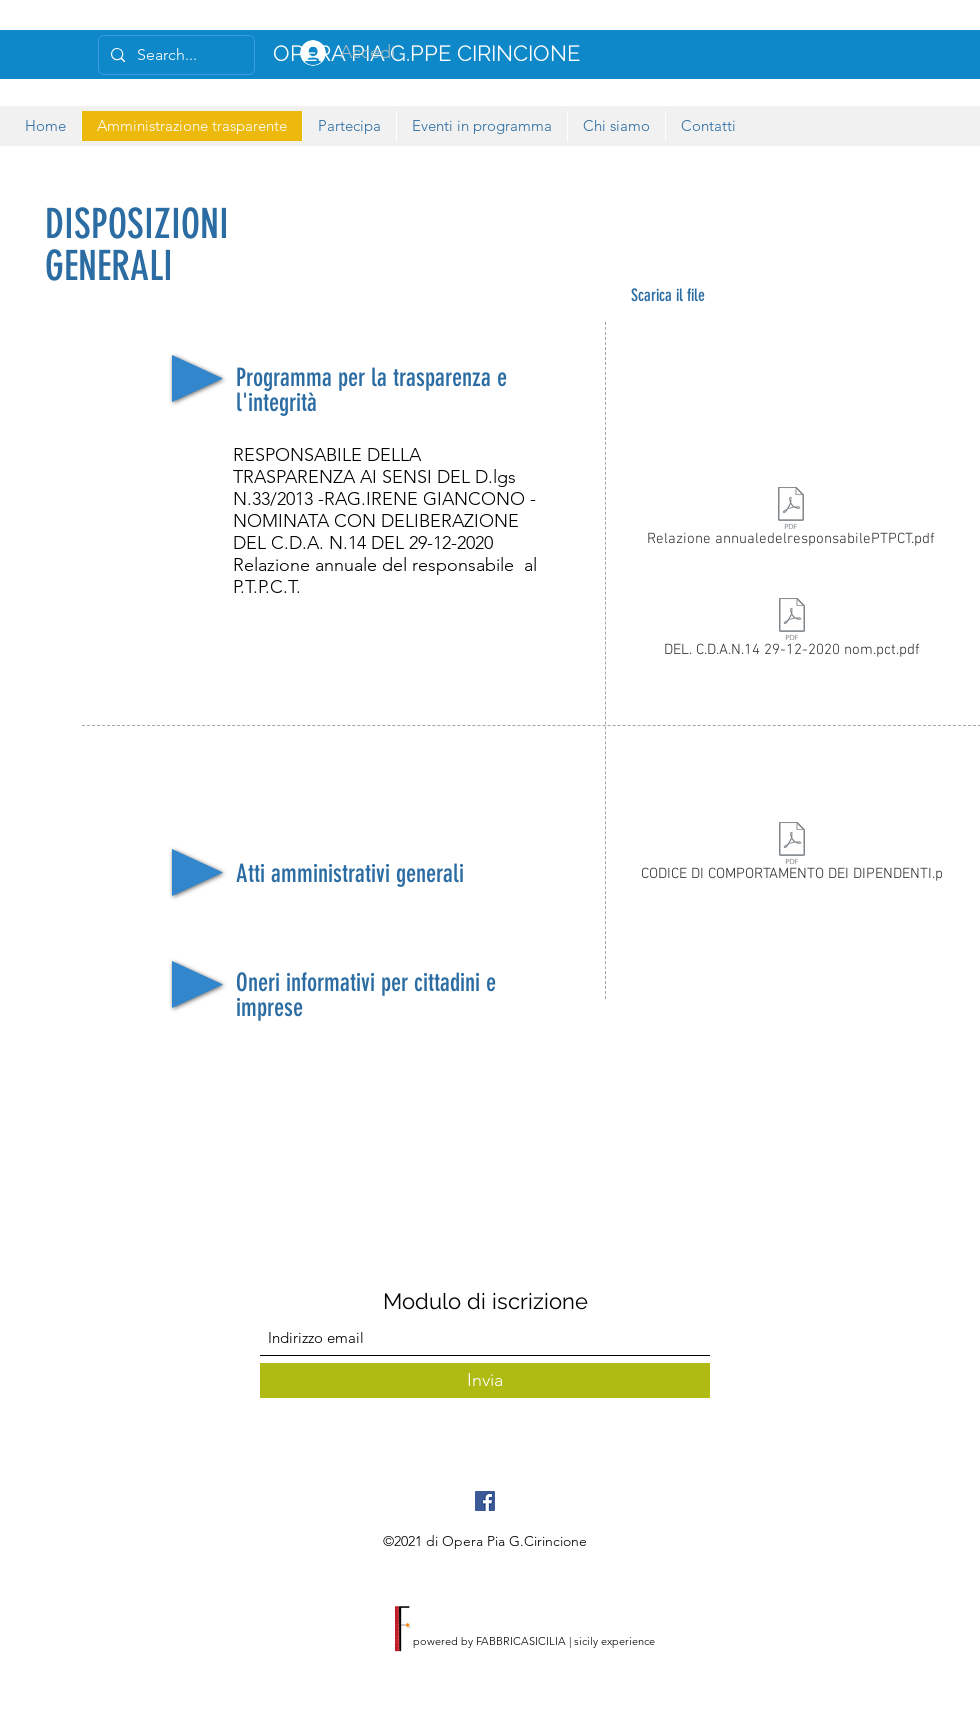  What do you see at coordinates (485, 1380) in the screenshot?
I see `[Invia]` at bounding box center [485, 1380].